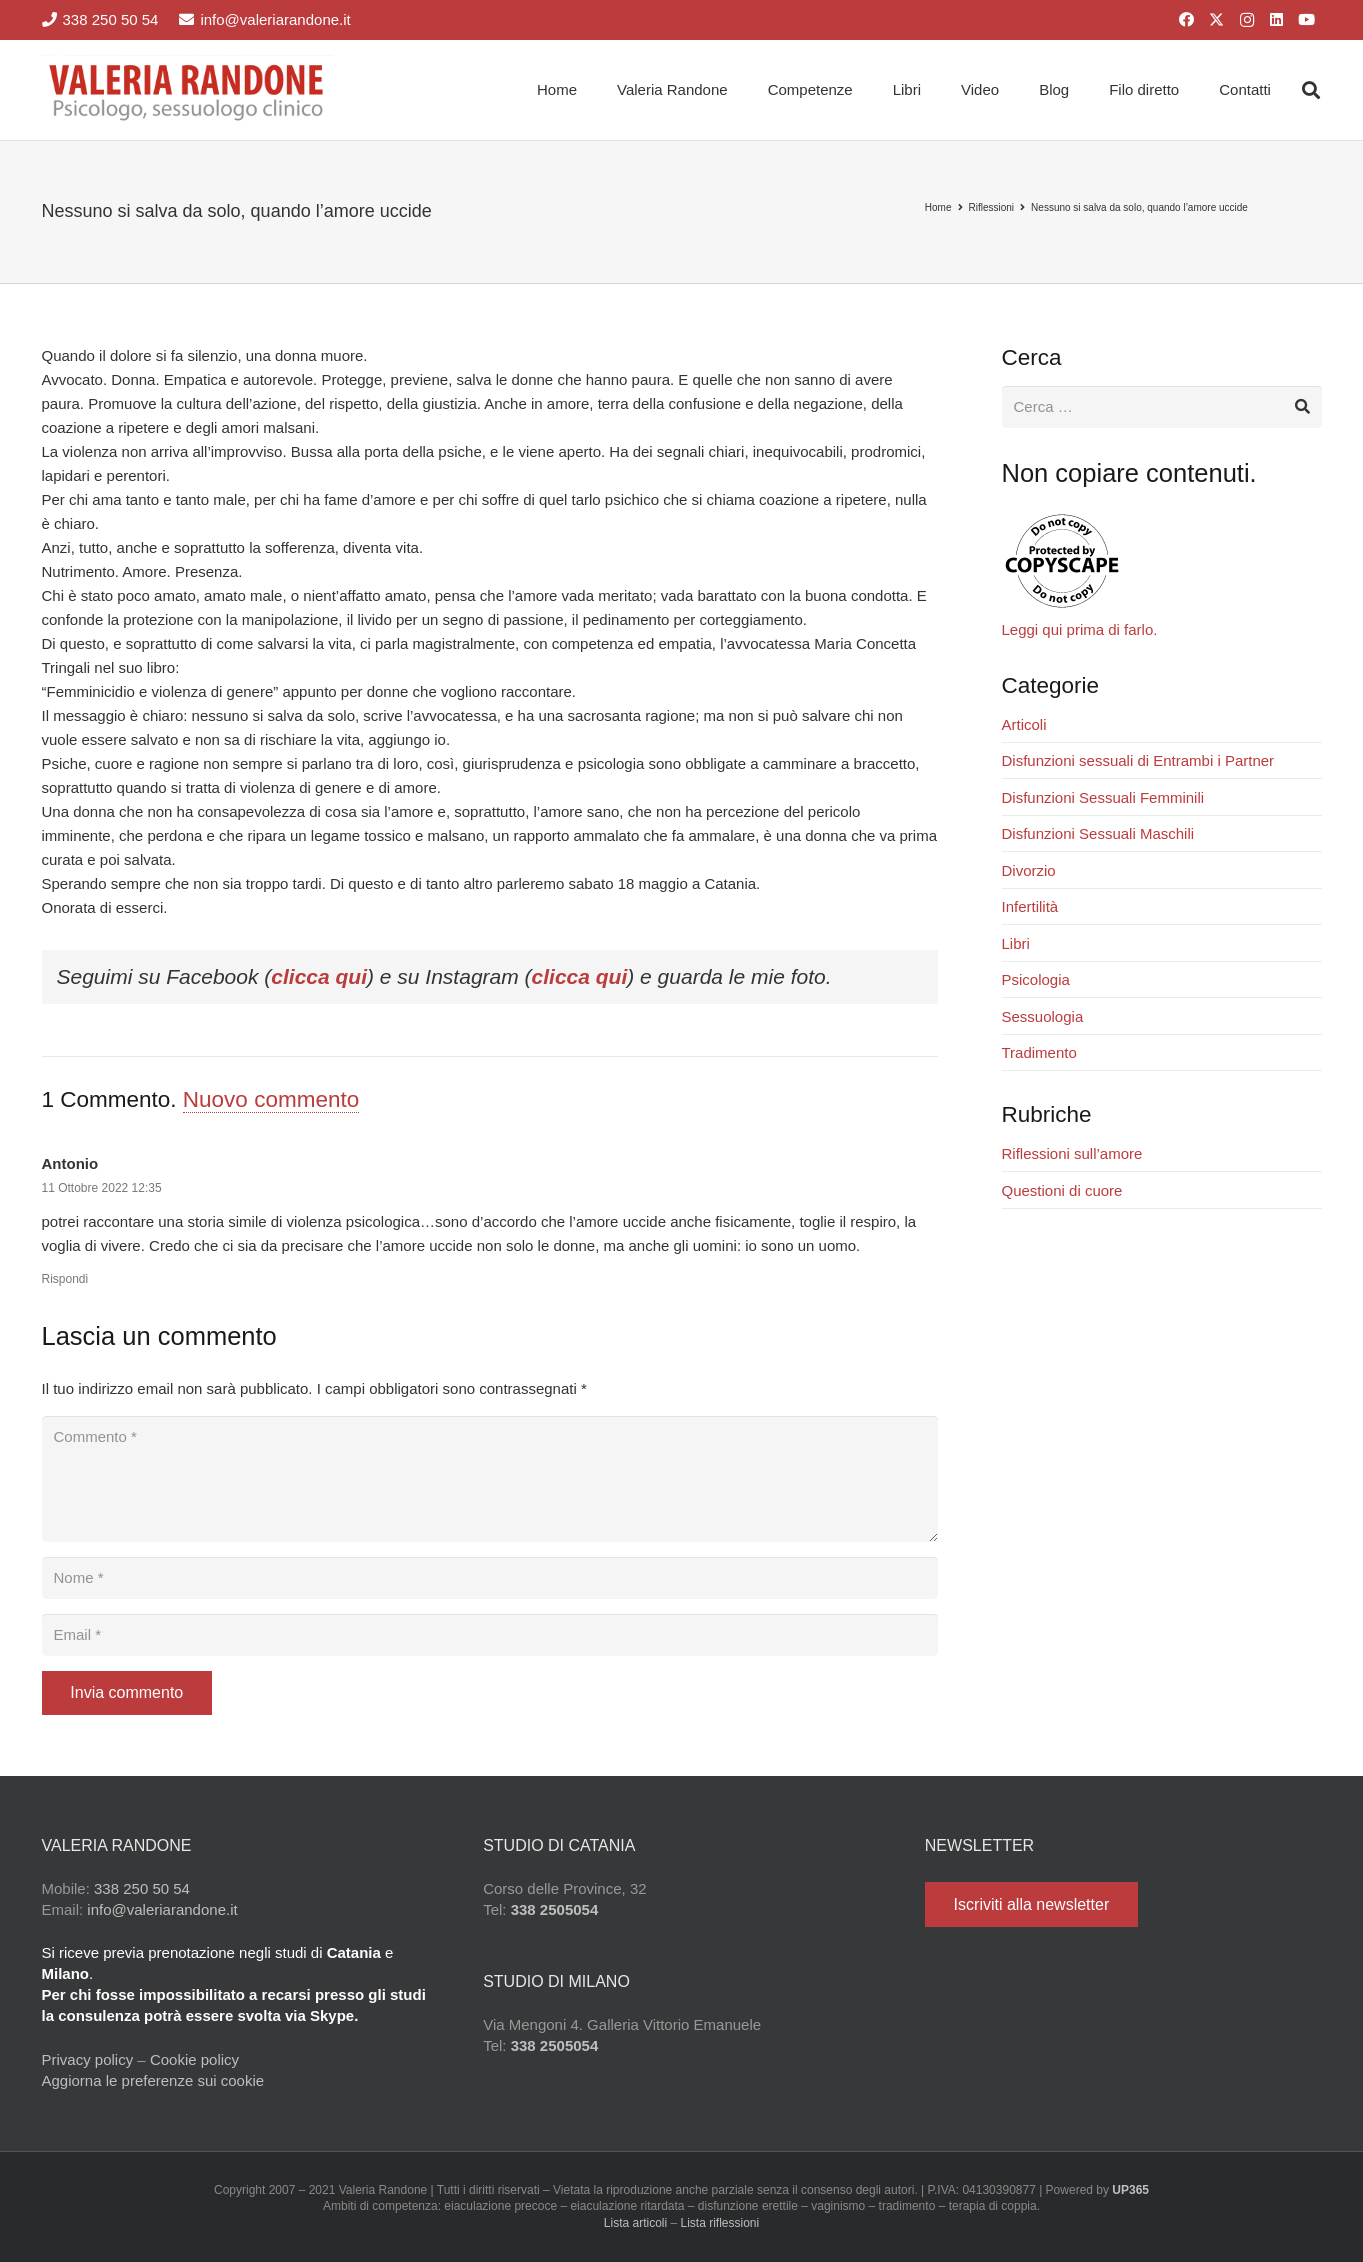 The height and width of the screenshot is (2262, 1363). I want to click on Disfunzioni sessuali di Entrambi i Partner, so click(1138, 760).